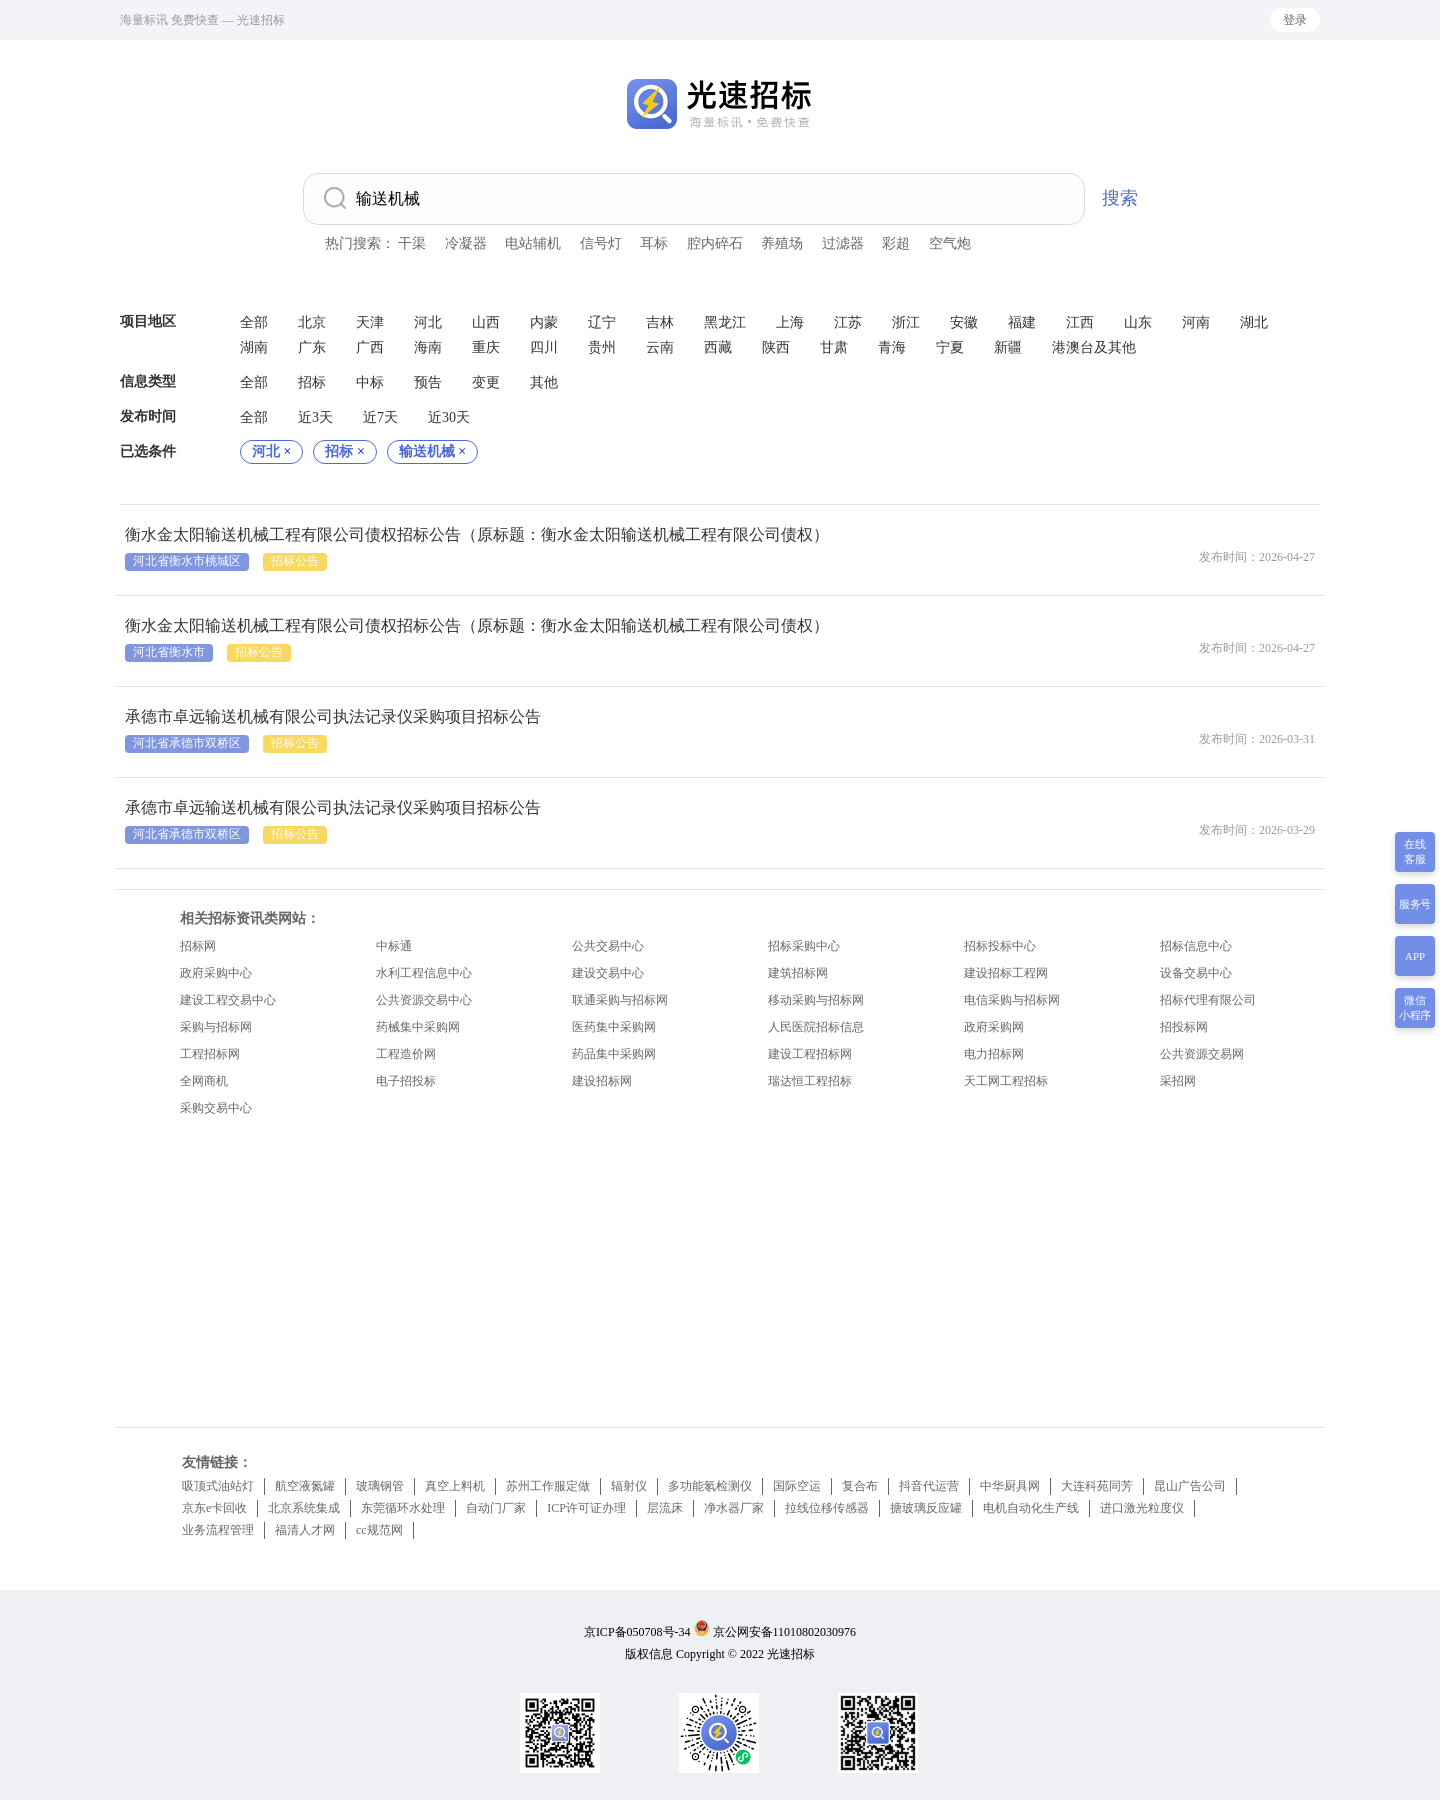 This screenshot has height=1800, width=1440. I want to click on 冷凝器, so click(466, 243).